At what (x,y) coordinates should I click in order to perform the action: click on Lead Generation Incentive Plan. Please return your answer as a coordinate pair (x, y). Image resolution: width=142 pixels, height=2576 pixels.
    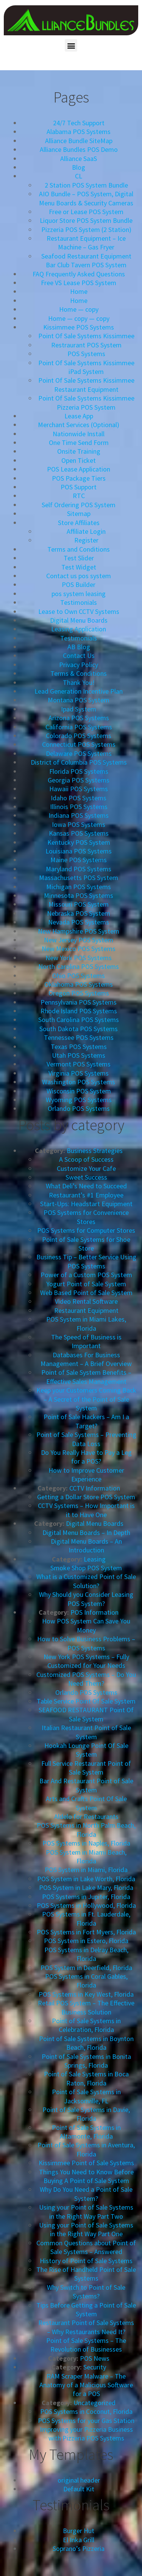
    Looking at the image, I should click on (78, 691).